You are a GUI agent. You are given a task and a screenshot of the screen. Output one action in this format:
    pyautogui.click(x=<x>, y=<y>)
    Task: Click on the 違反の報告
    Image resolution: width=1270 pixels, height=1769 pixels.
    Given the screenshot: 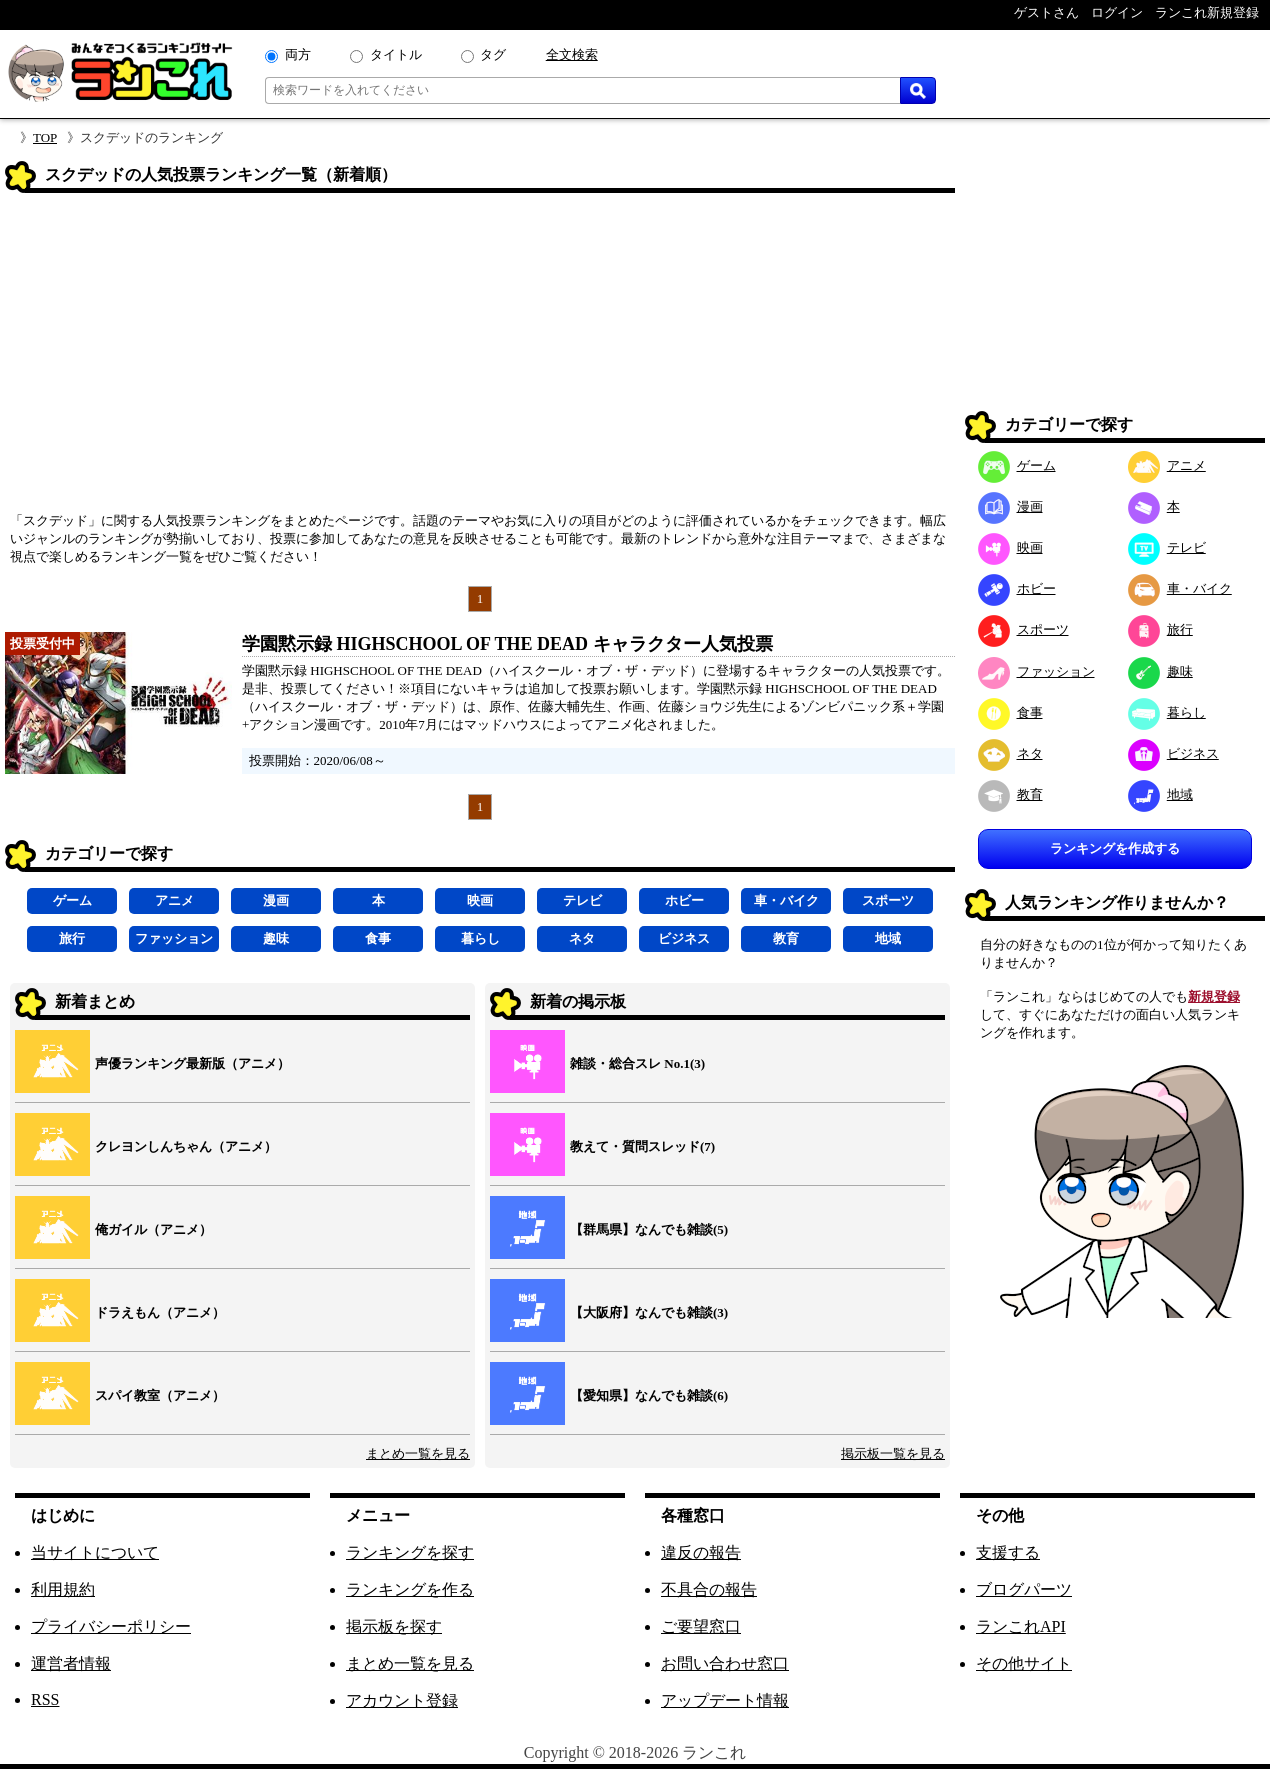 What is the action you would take?
    pyautogui.click(x=701, y=1552)
    